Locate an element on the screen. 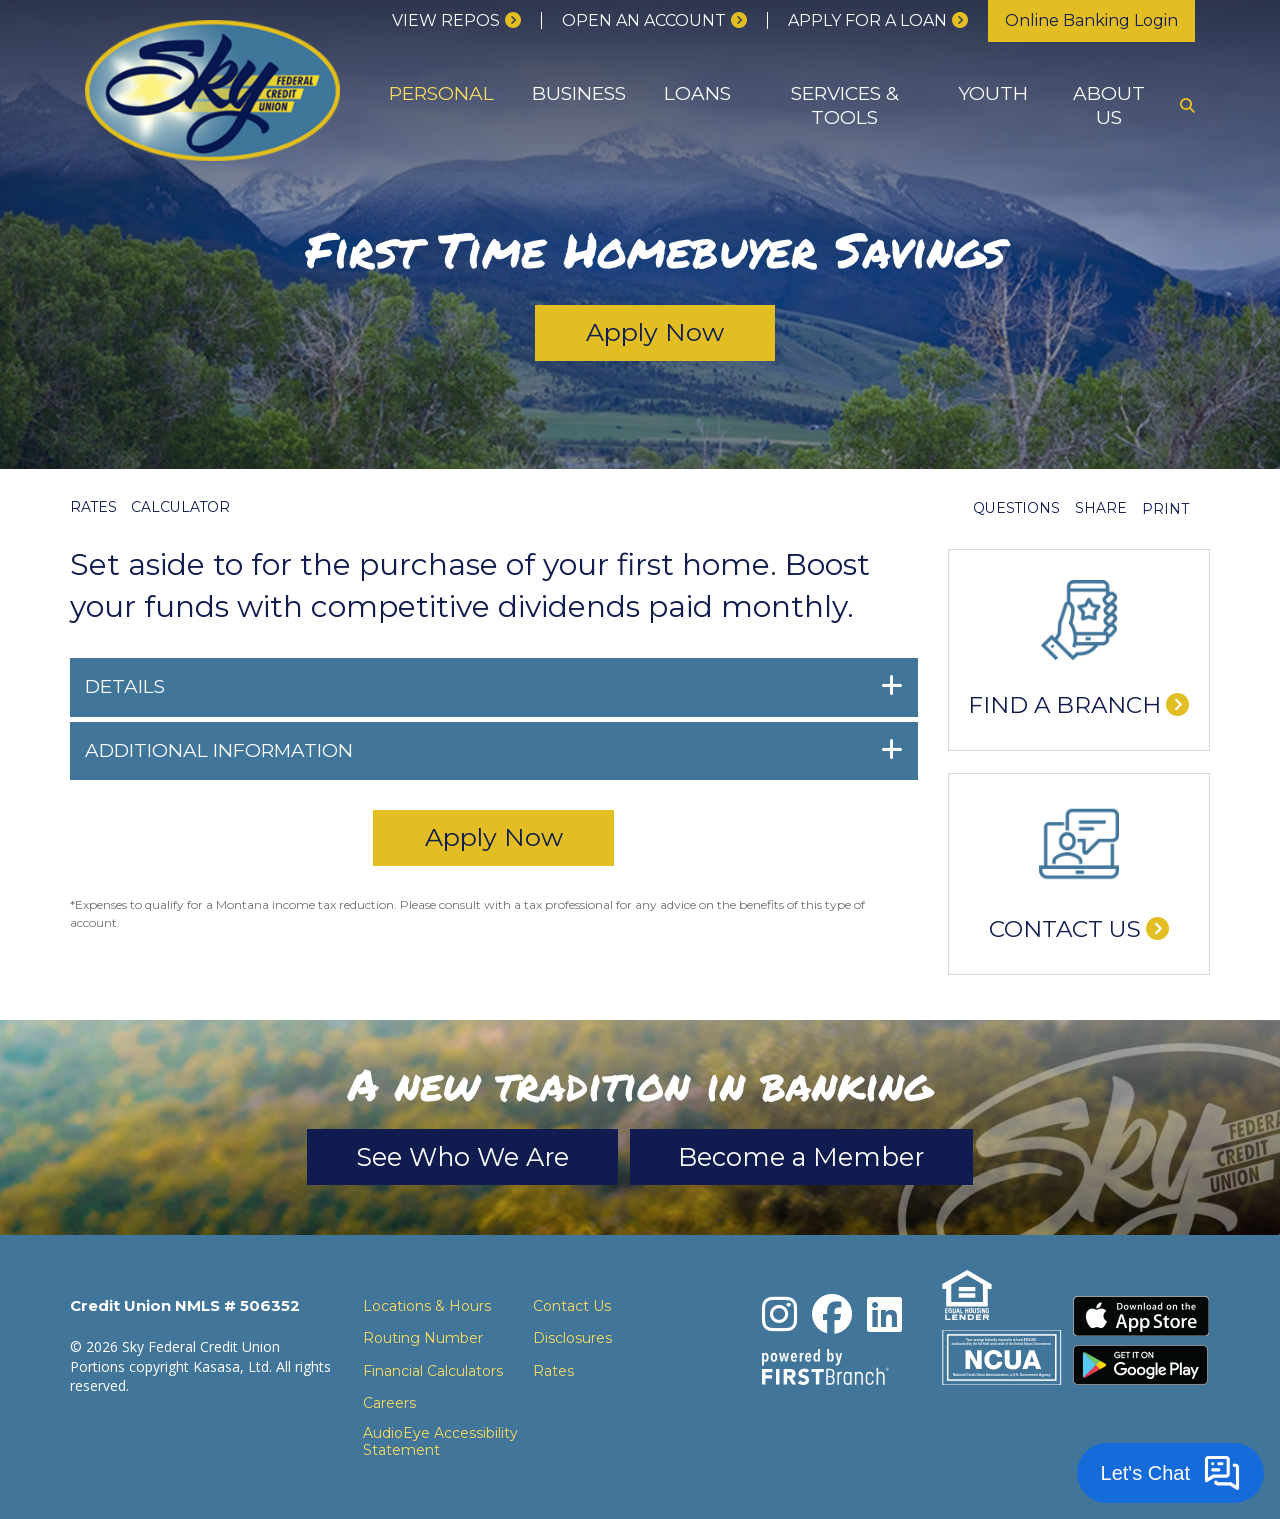 Image resolution: width=1280 pixels, height=1519 pixels. About Us is located at coordinates (1109, 105).